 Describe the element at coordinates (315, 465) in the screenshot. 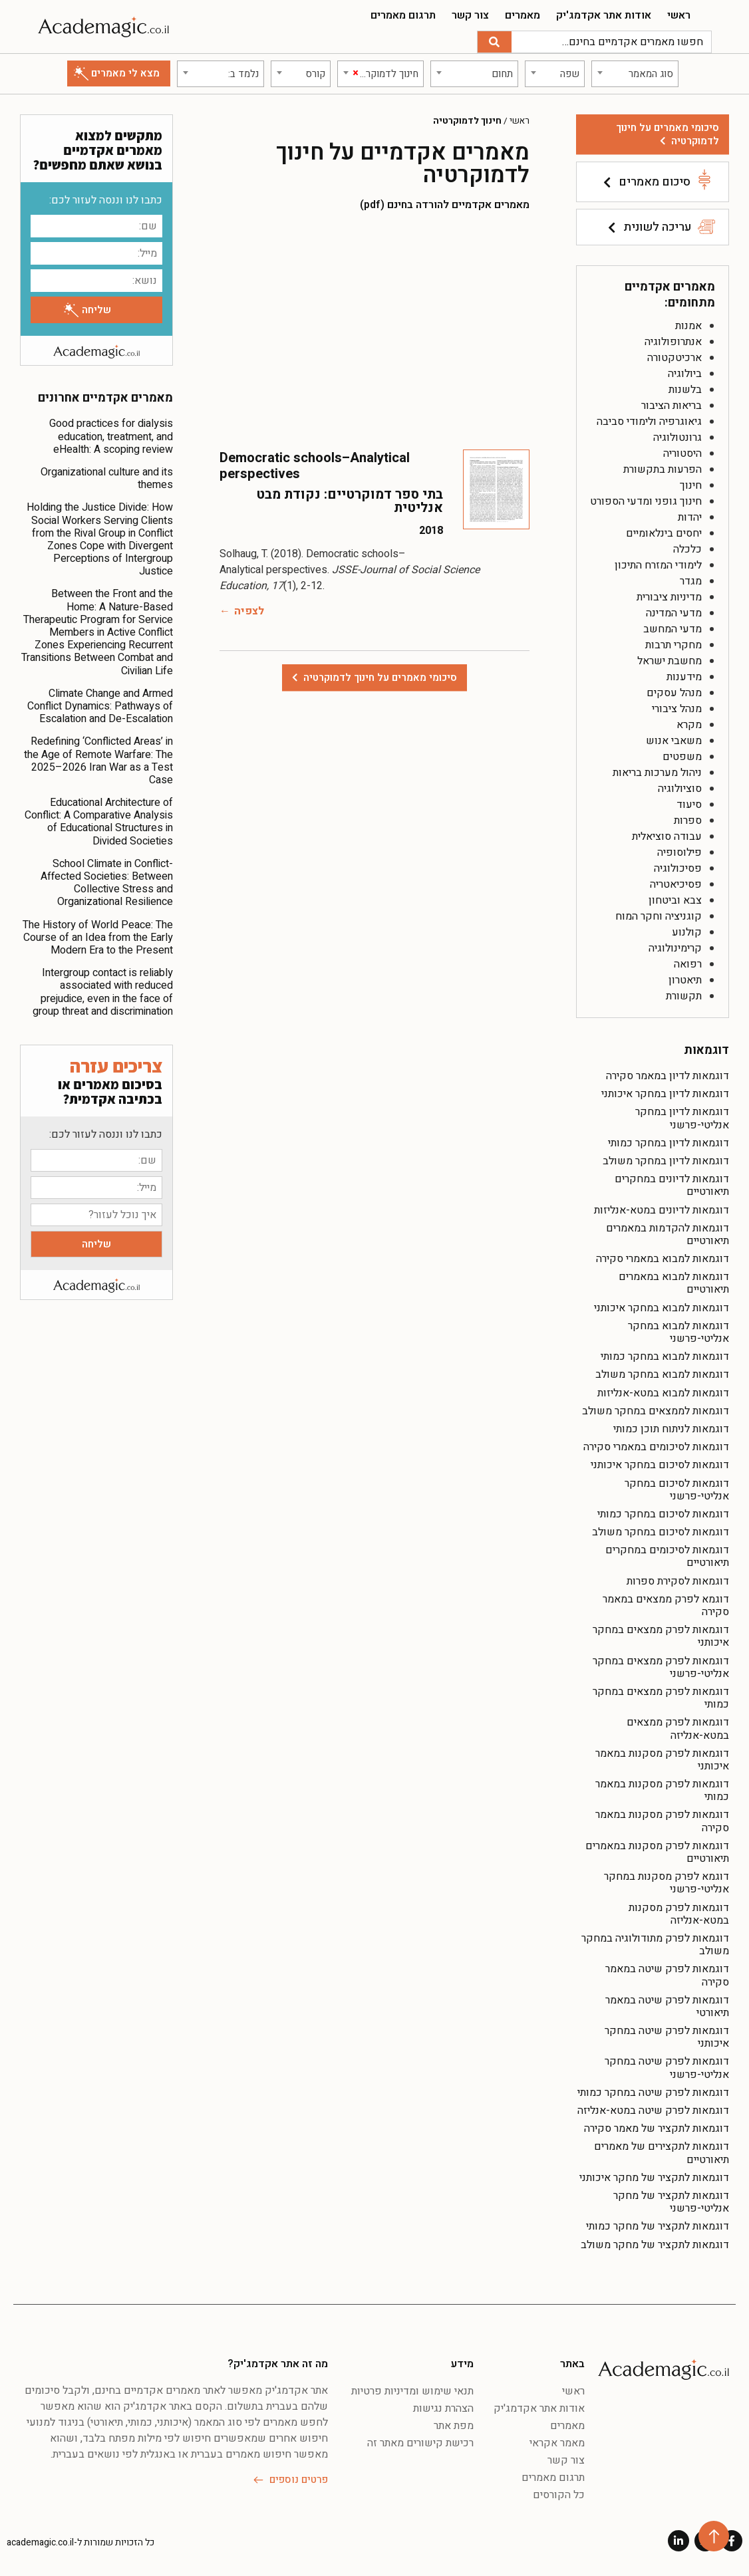

I see `Democratic schools–Analytical perspectives` at that location.